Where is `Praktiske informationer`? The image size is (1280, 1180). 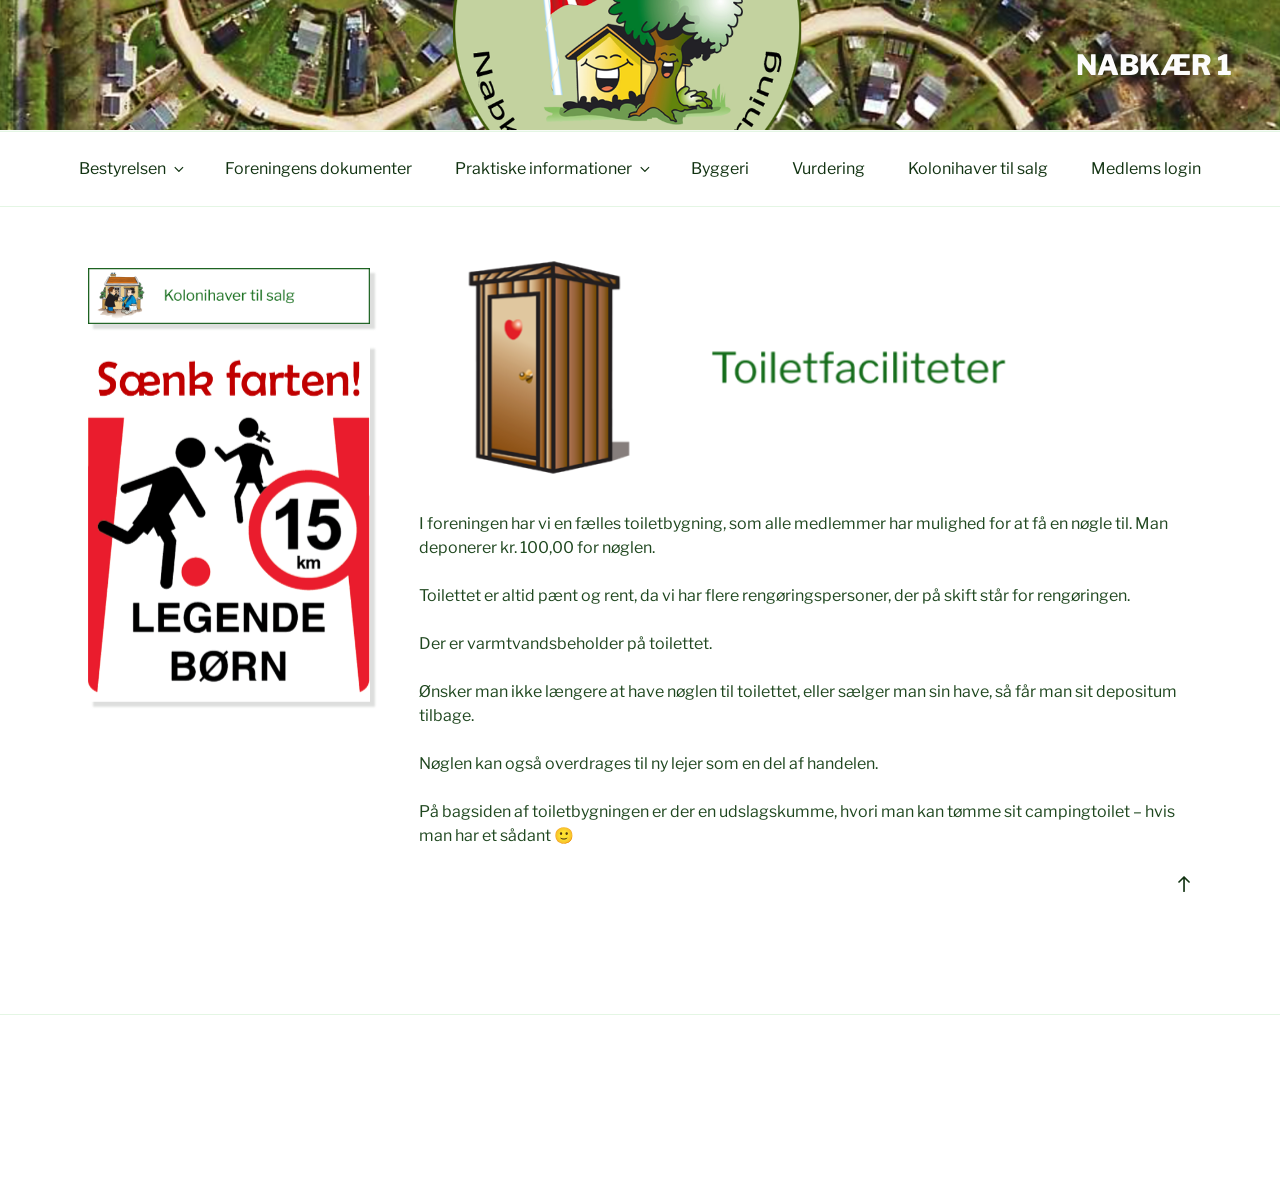
Praktiske informationer is located at coordinates (554, 168).